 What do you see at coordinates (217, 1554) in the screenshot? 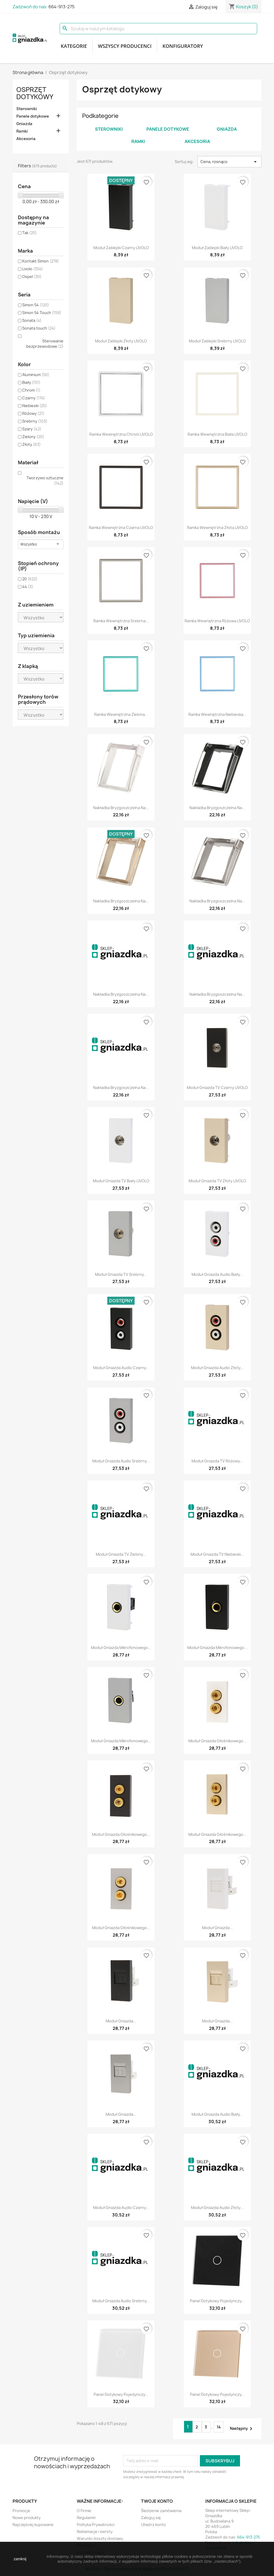
I see `Moduł gniazda TV niebieski...` at bounding box center [217, 1554].